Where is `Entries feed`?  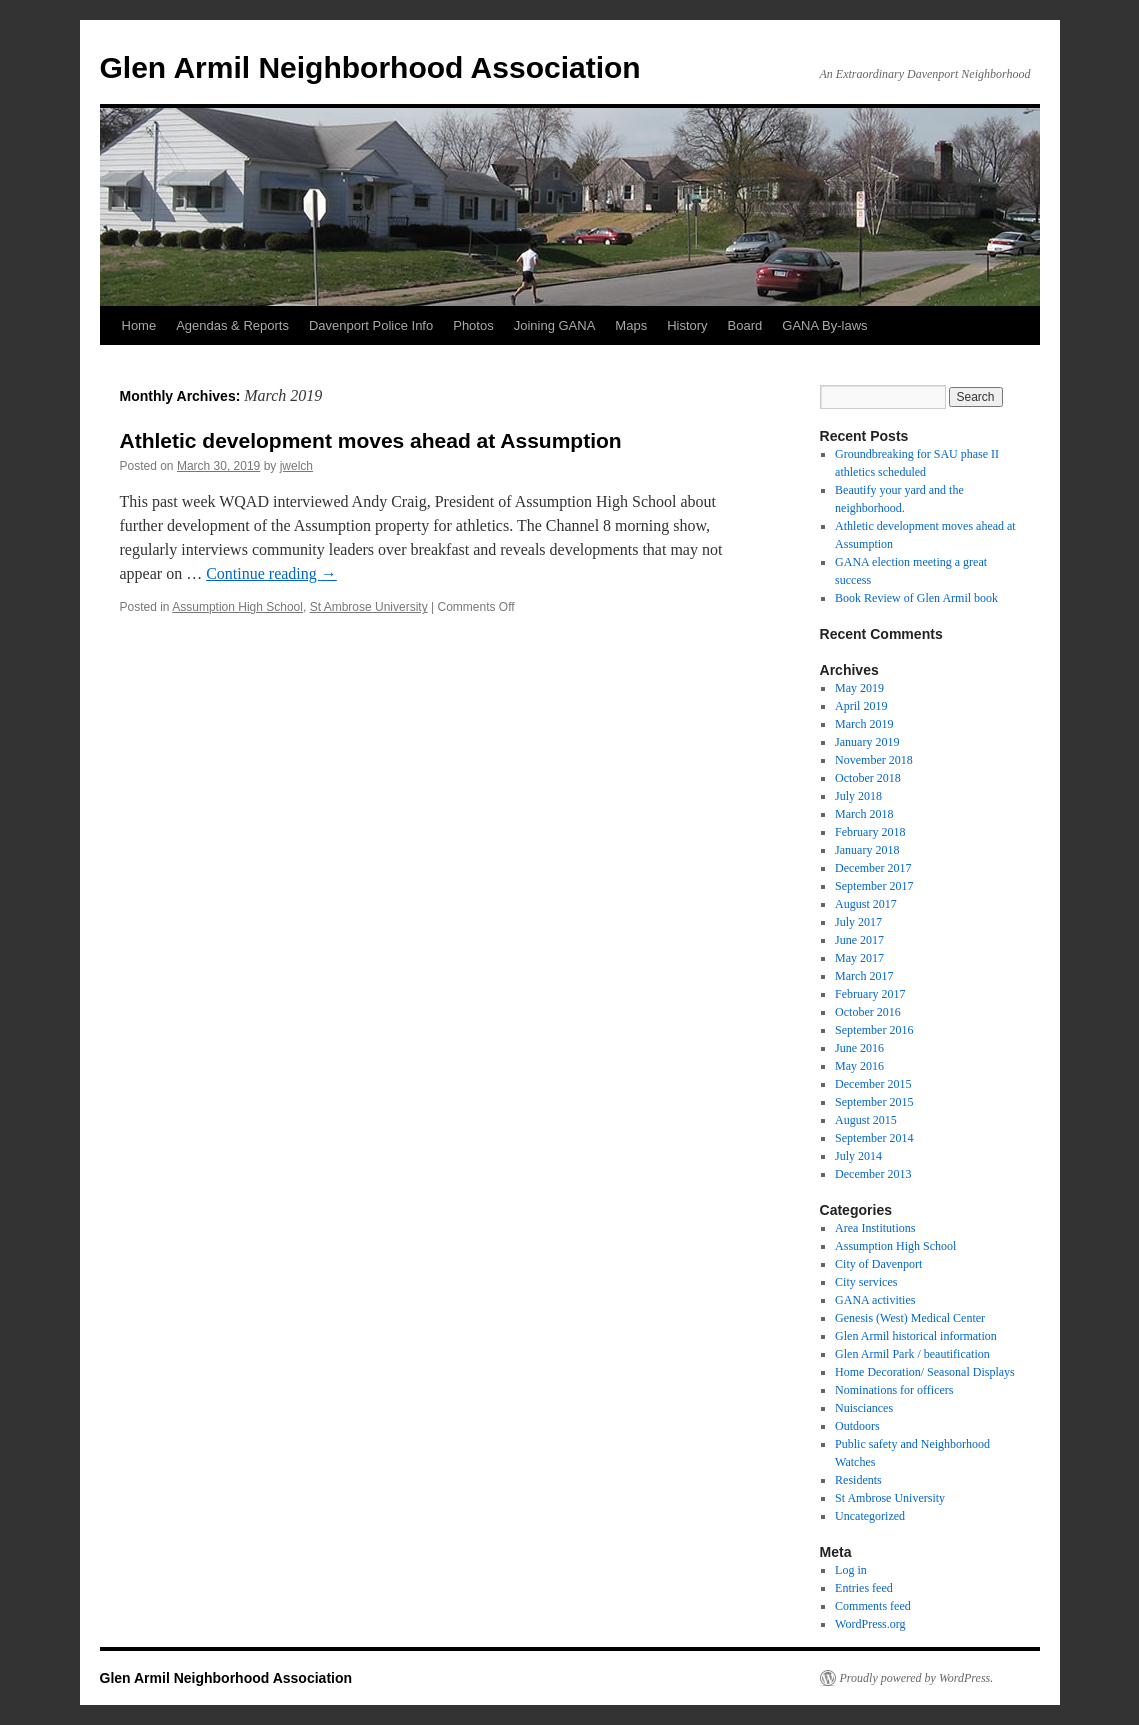 Entries feed is located at coordinates (864, 1588).